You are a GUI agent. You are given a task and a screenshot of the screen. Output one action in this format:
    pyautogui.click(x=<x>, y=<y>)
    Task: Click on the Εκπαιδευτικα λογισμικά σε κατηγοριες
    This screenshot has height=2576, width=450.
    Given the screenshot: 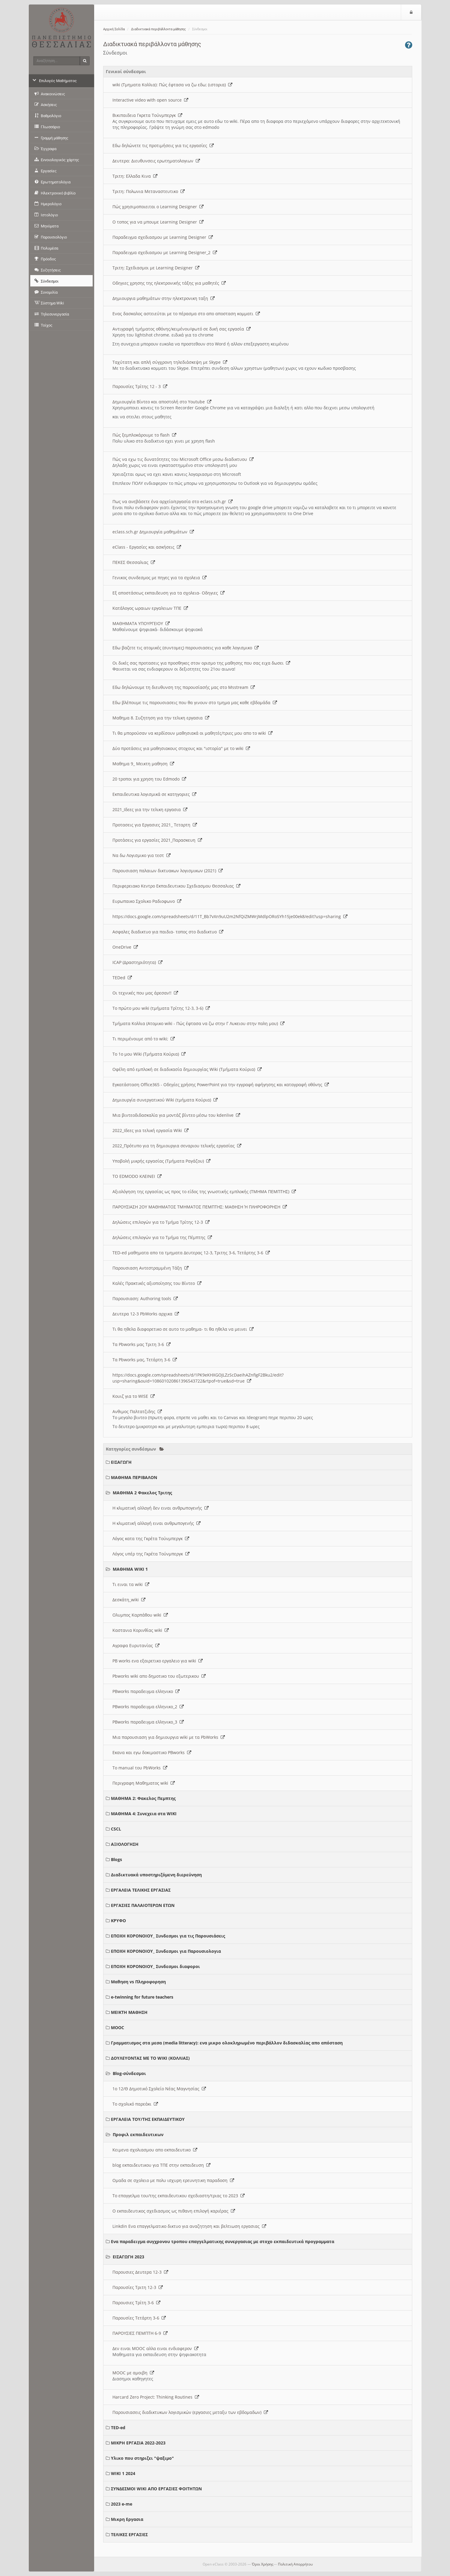 What is the action you would take?
    pyautogui.click(x=154, y=794)
    